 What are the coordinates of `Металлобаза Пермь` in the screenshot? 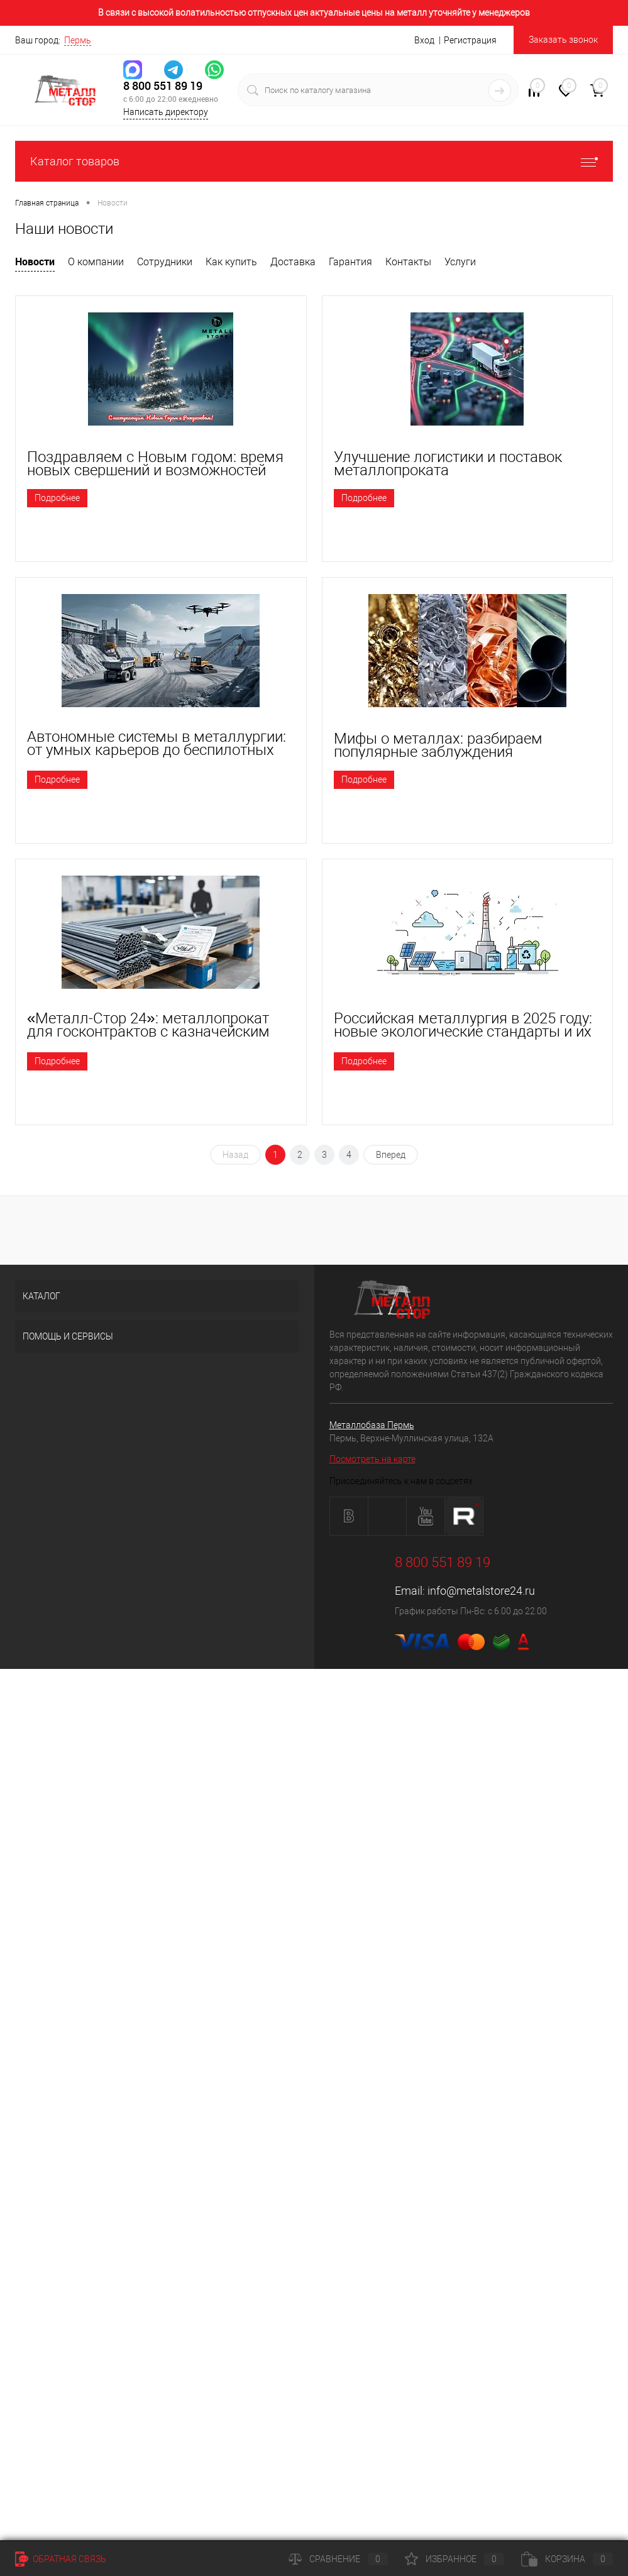 It's located at (371, 1425).